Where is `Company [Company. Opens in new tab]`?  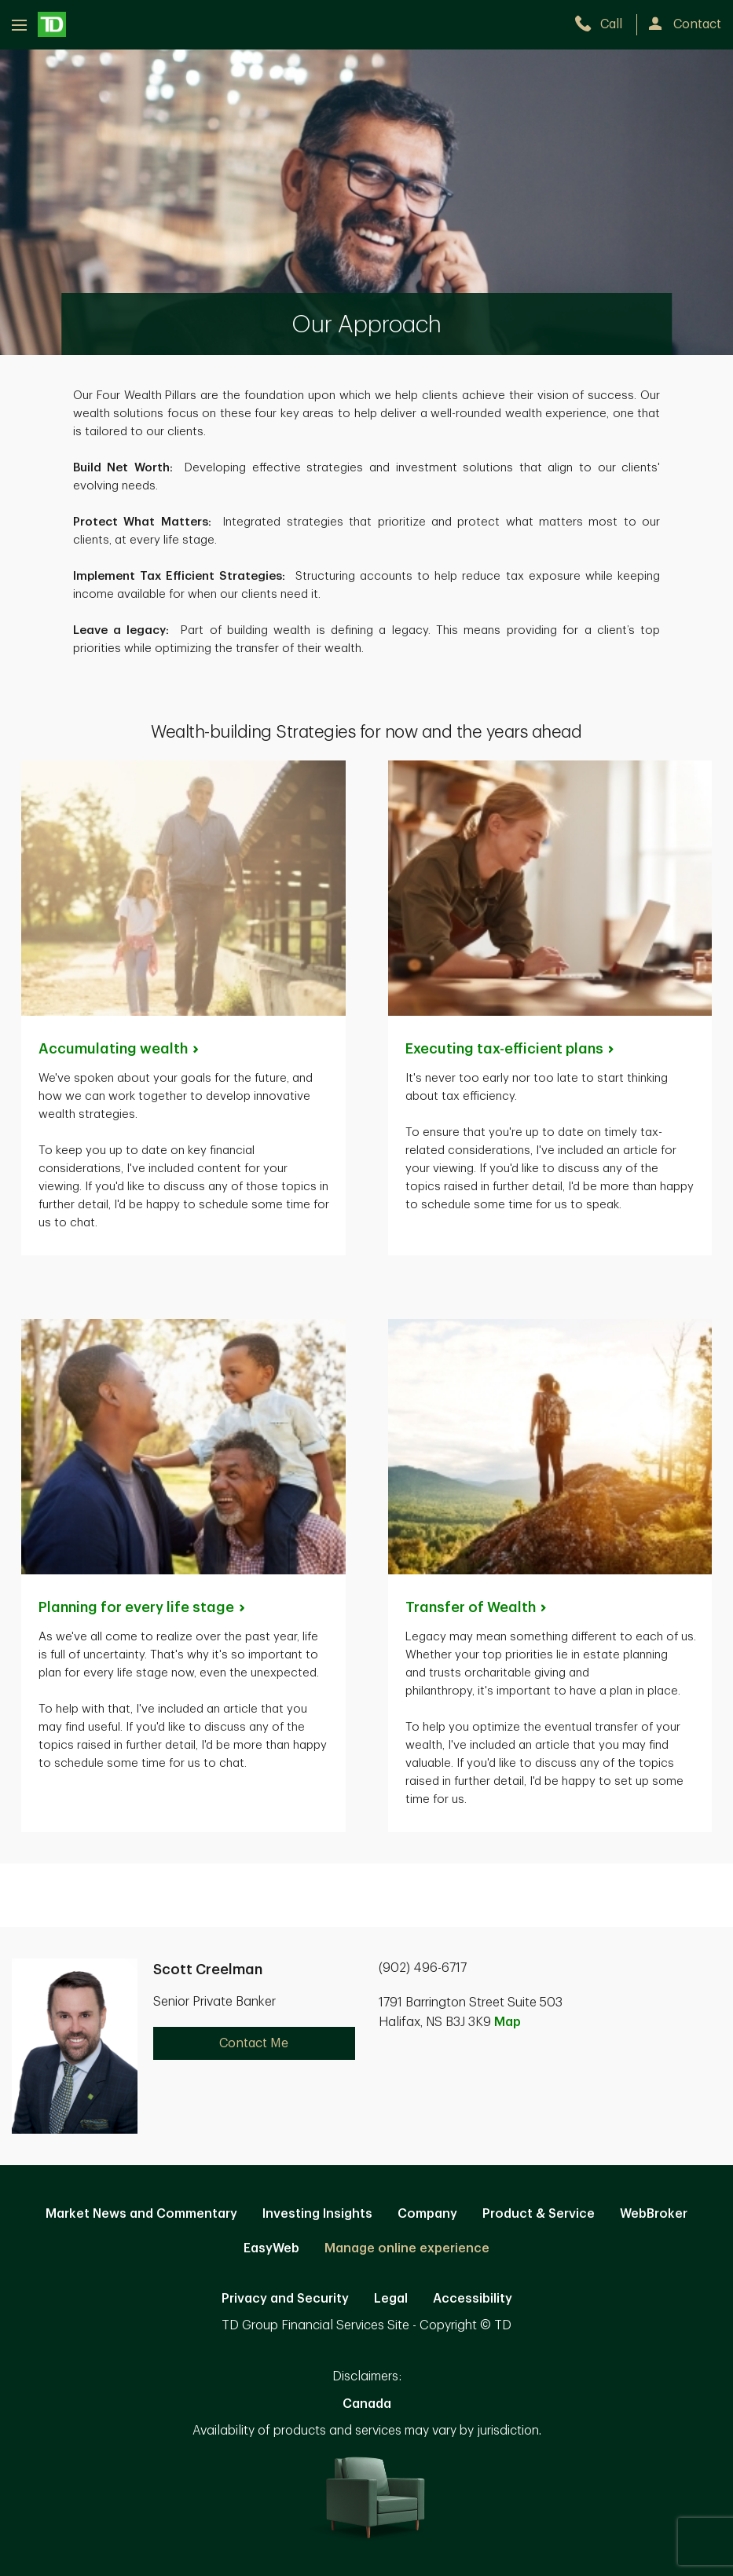
Company [Company. Opens in new tab] is located at coordinates (427, 2214).